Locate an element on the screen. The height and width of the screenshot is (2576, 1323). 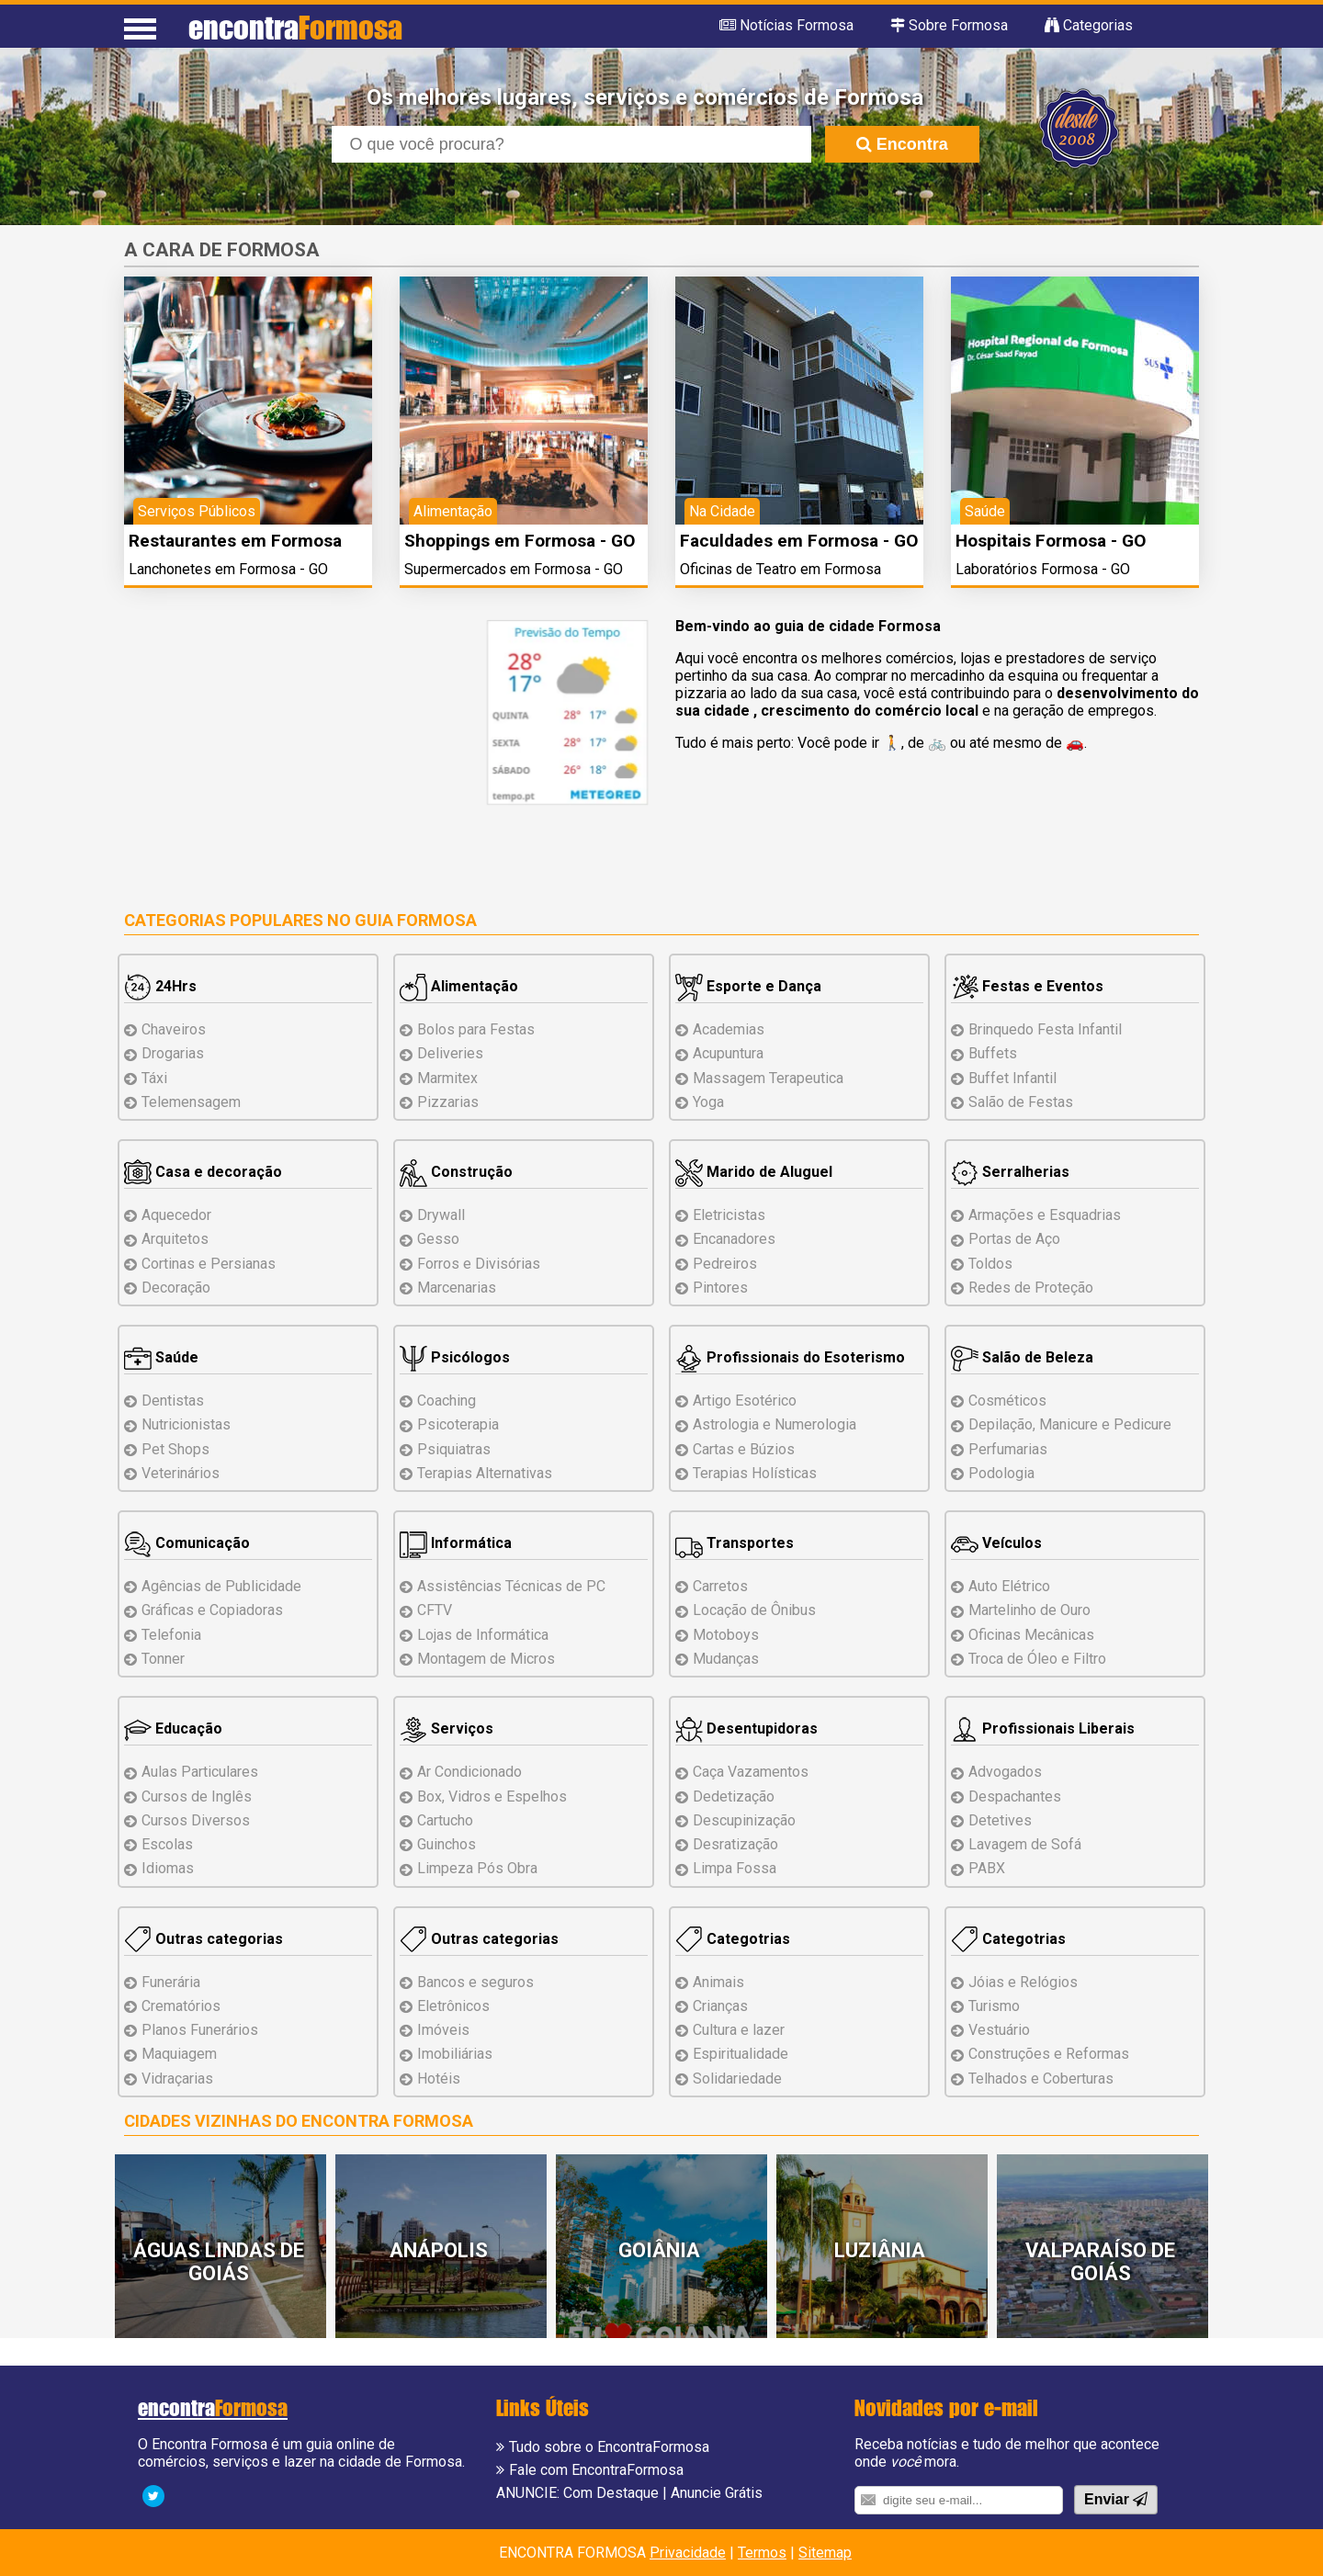
Laboratórios Formosa - GO is located at coordinates (1043, 569).